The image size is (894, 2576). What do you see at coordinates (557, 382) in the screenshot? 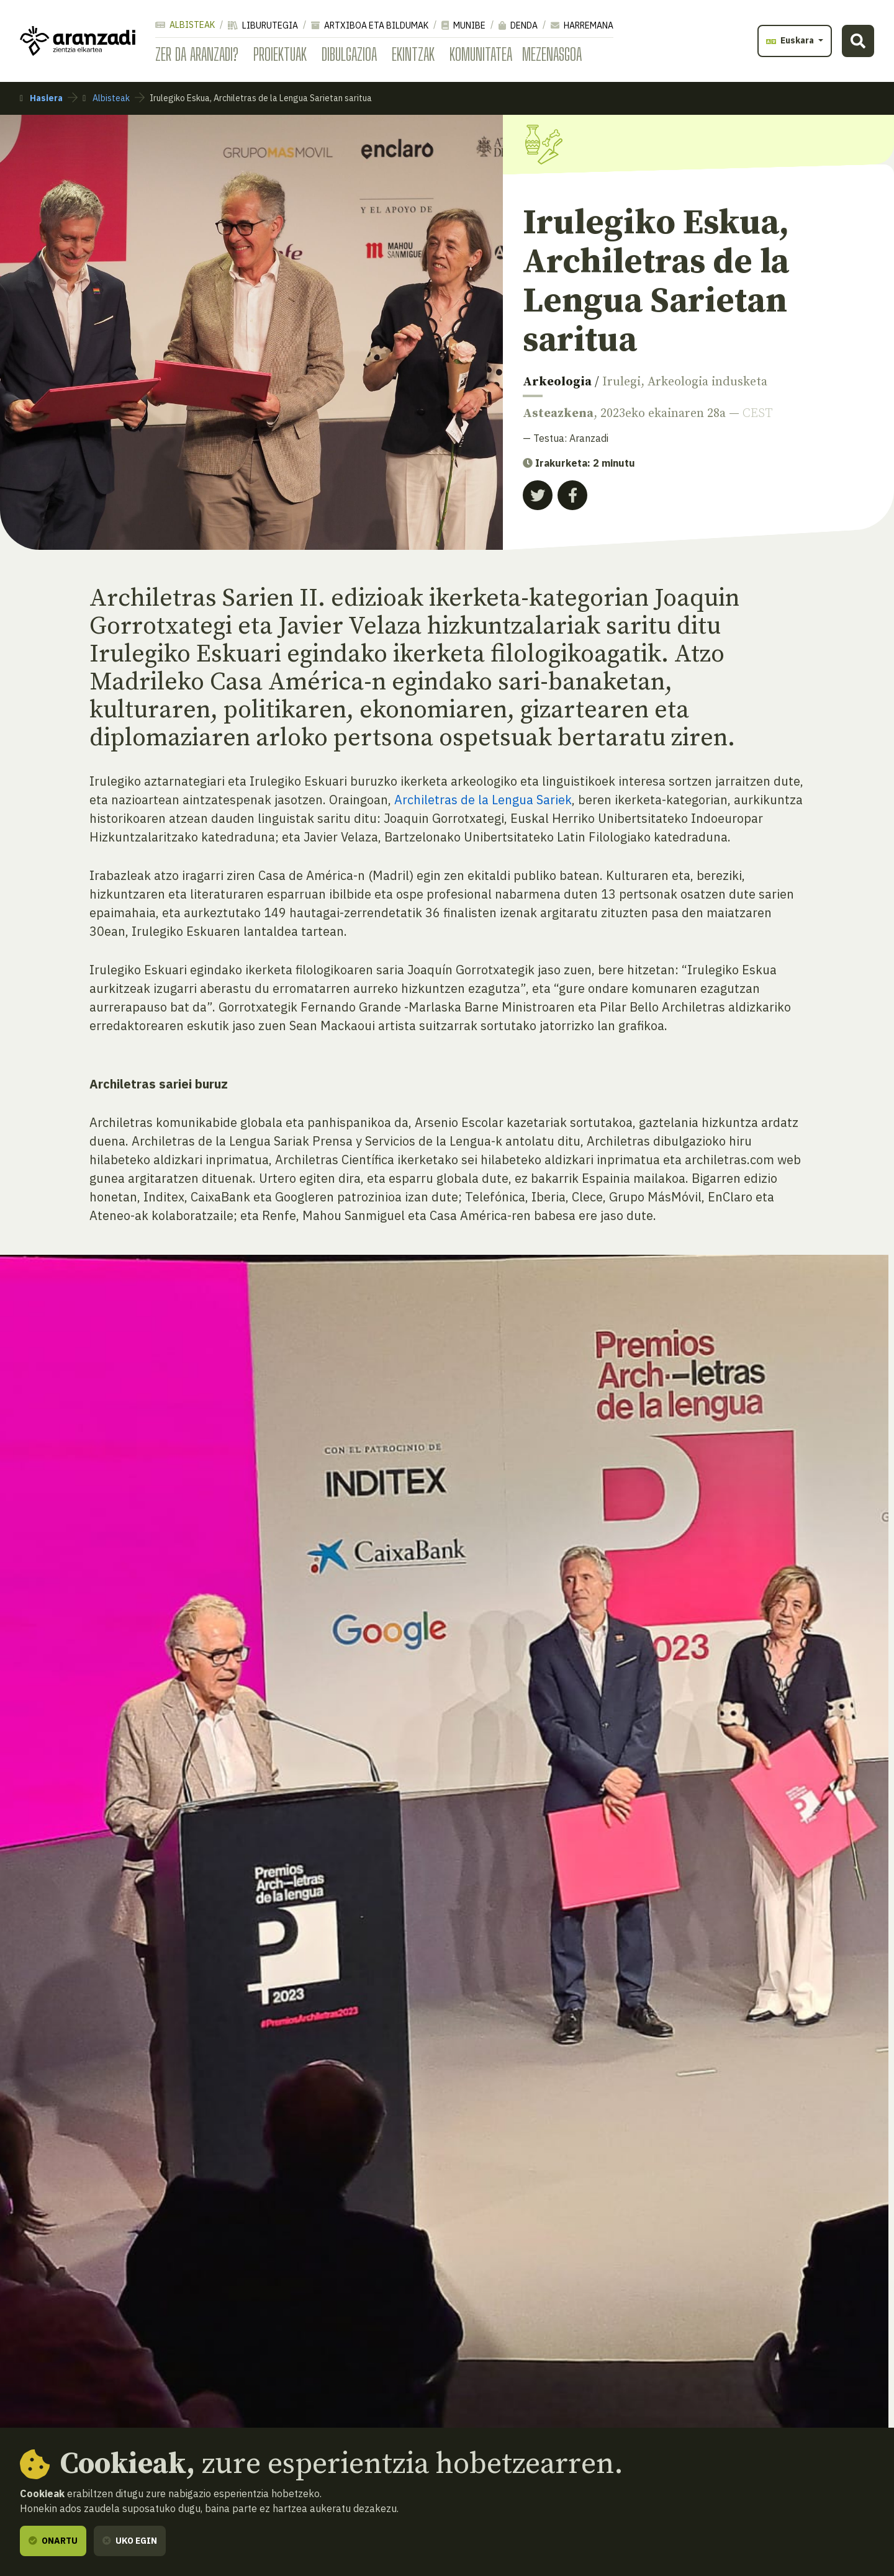
I see `Arkeologia` at bounding box center [557, 382].